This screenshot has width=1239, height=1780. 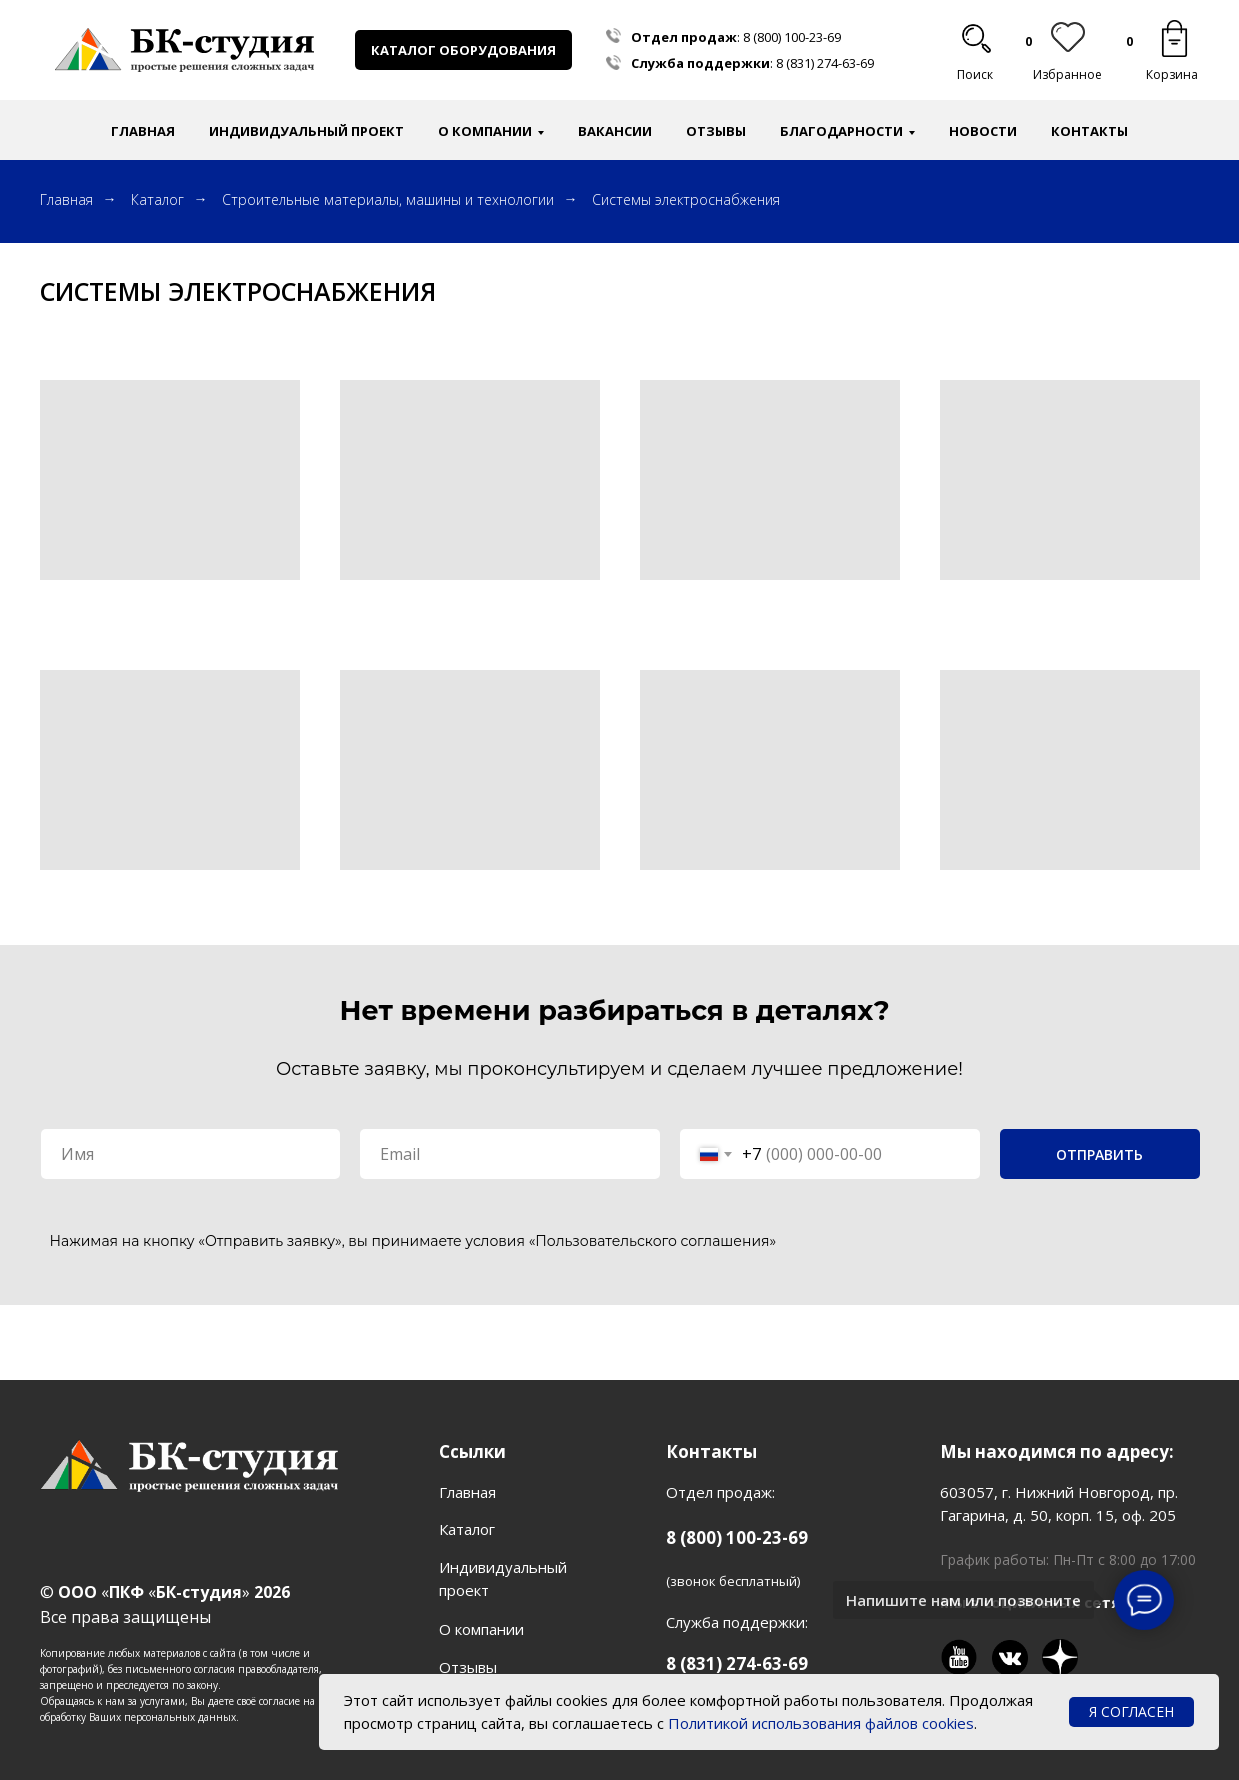 What do you see at coordinates (825, 63) in the screenshot?
I see `8 (831) 274-63-69` at bounding box center [825, 63].